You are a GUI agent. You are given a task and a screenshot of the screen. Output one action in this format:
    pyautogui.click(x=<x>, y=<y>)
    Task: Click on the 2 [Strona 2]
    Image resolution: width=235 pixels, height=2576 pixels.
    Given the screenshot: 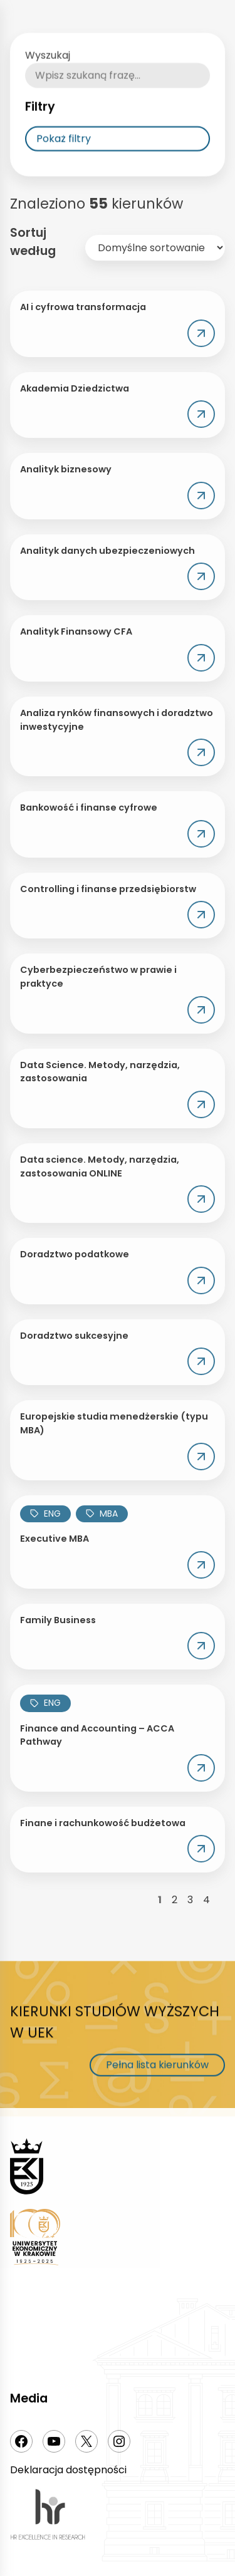 What is the action you would take?
    pyautogui.click(x=174, y=1900)
    